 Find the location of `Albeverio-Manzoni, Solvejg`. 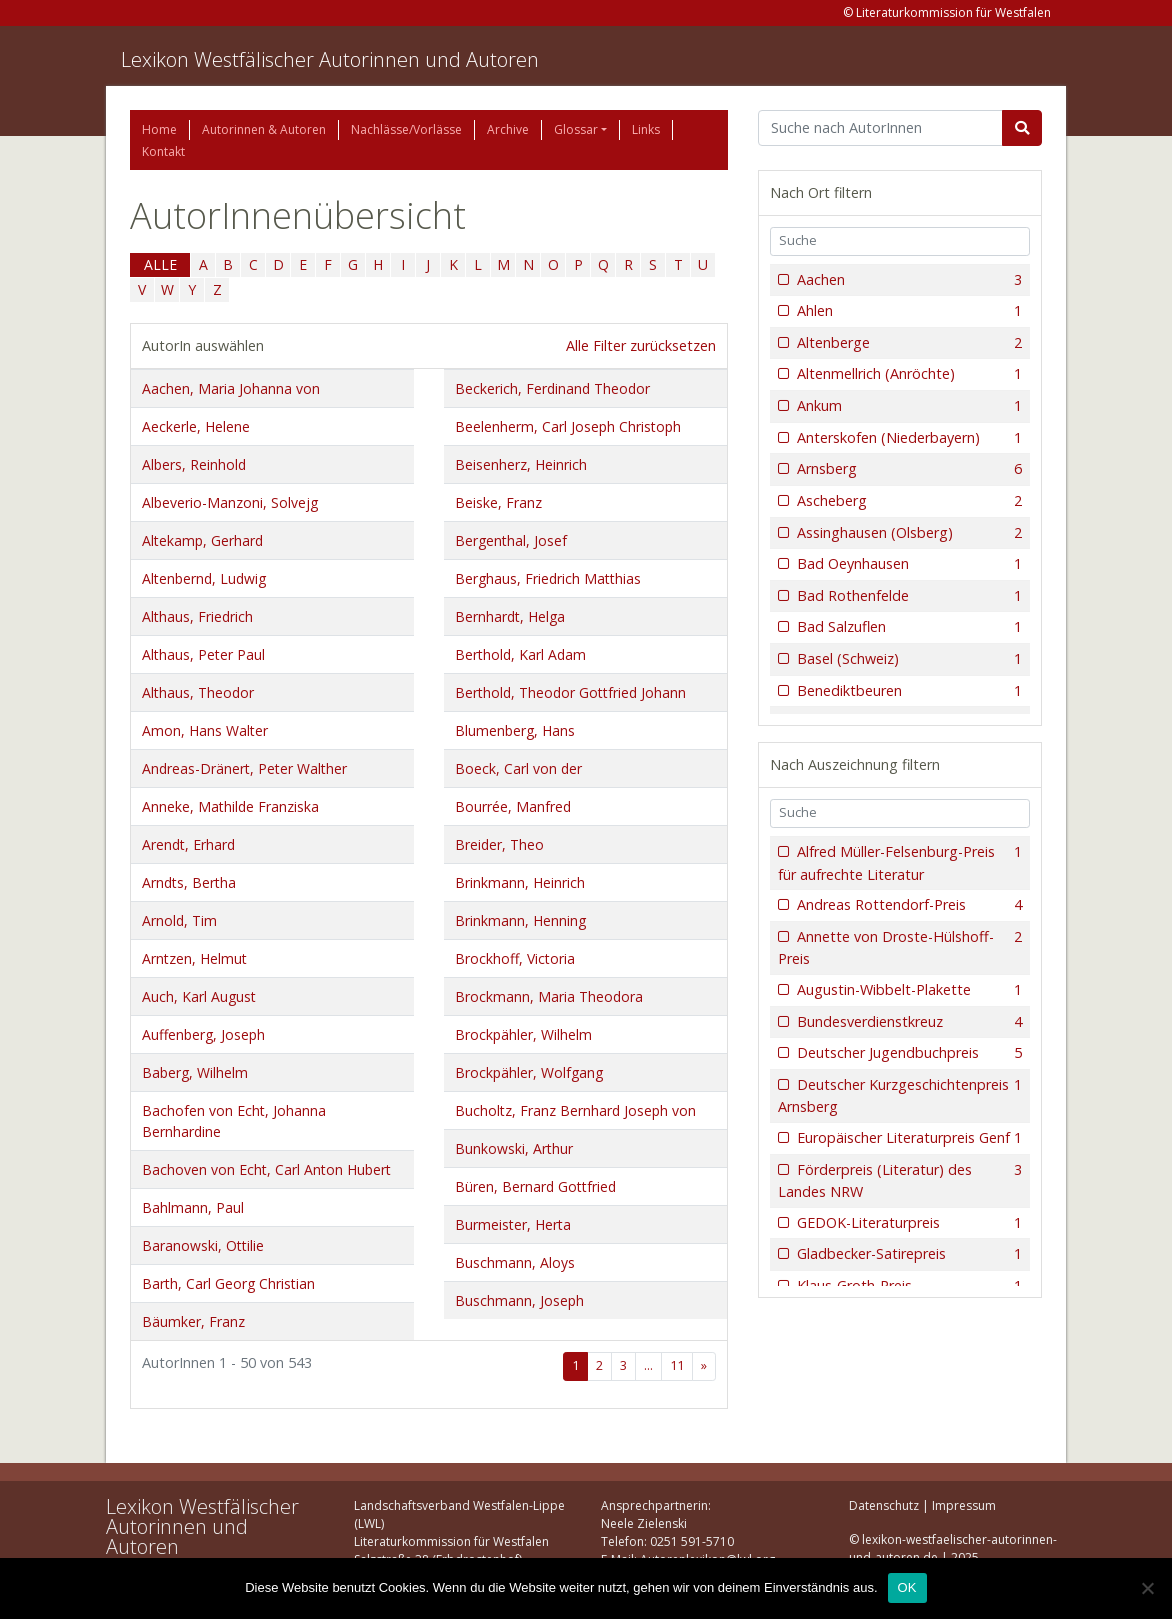

Albeverio-Manzoni, Solvejg is located at coordinates (230, 502).